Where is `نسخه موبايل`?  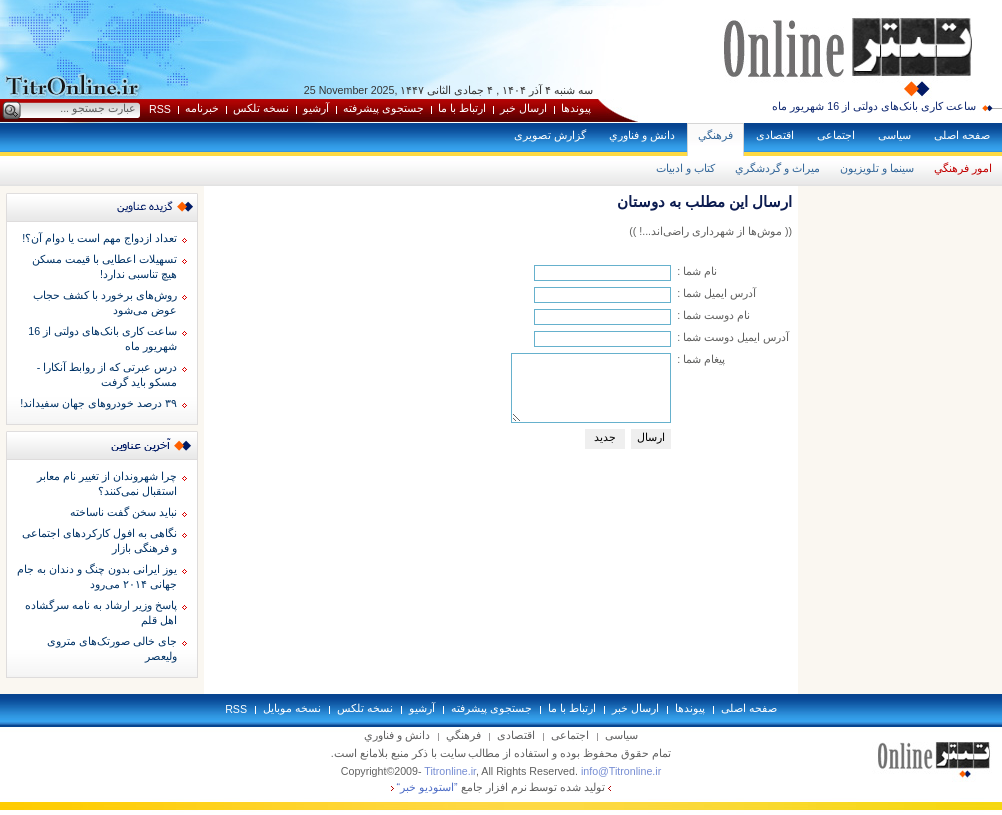 نسخه موبايل is located at coordinates (292, 708).